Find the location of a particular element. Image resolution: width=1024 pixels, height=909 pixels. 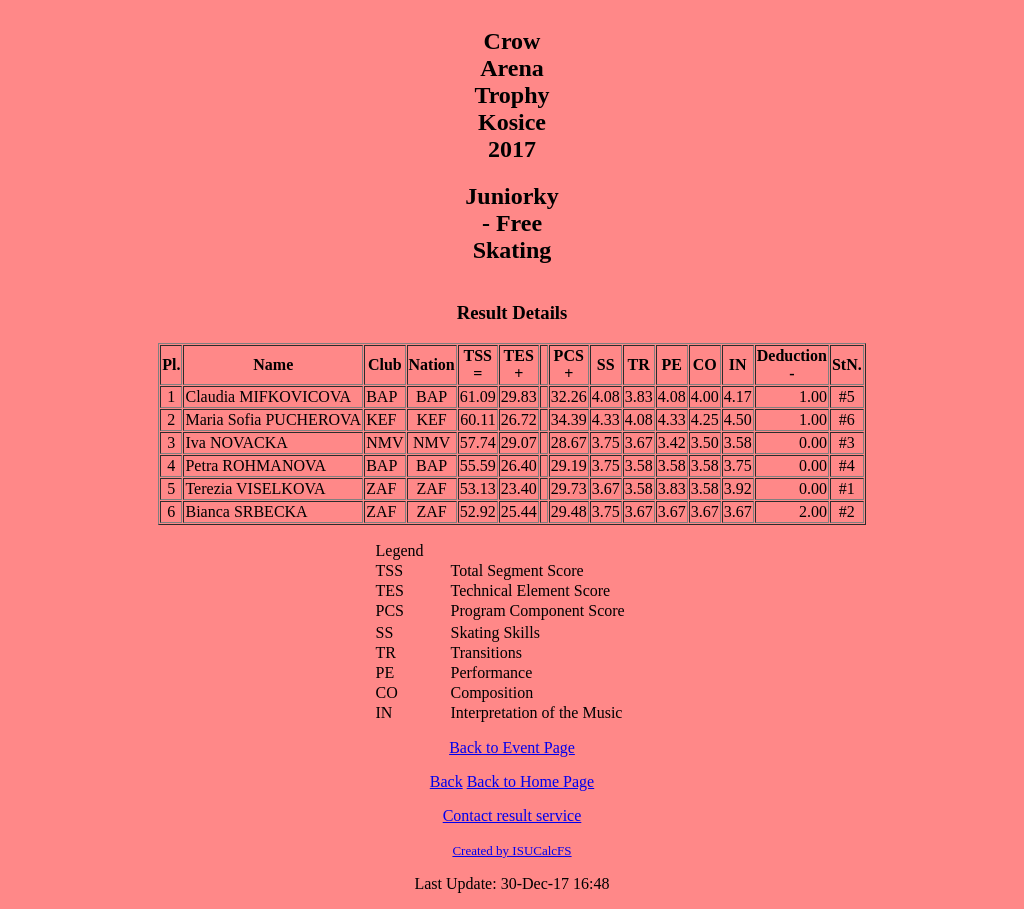

Back is located at coordinates (446, 781).